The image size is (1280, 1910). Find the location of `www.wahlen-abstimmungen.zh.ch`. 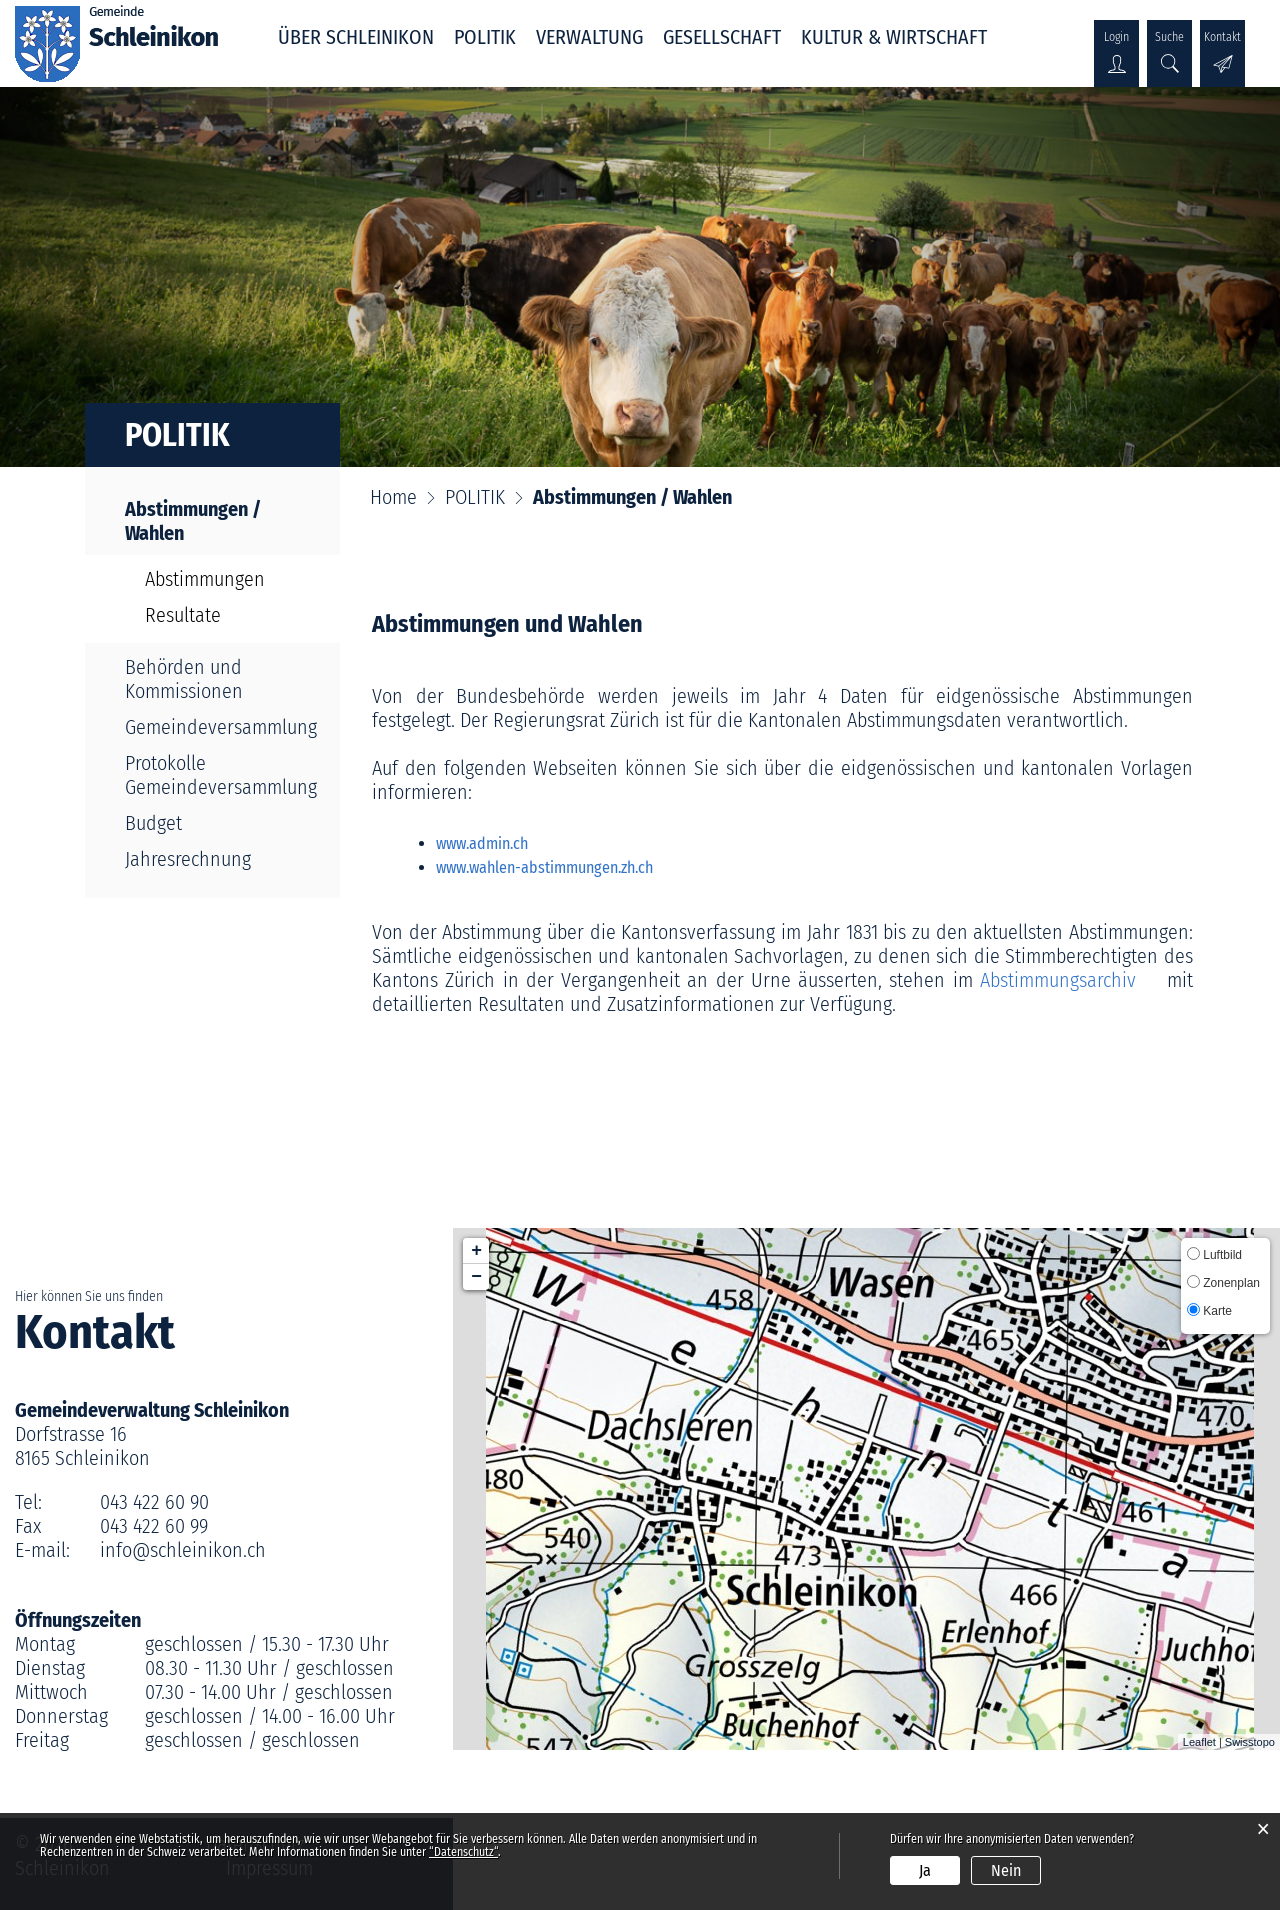

www.wahlen-abstimmungen.zh.ch is located at coordinates (554, 867).